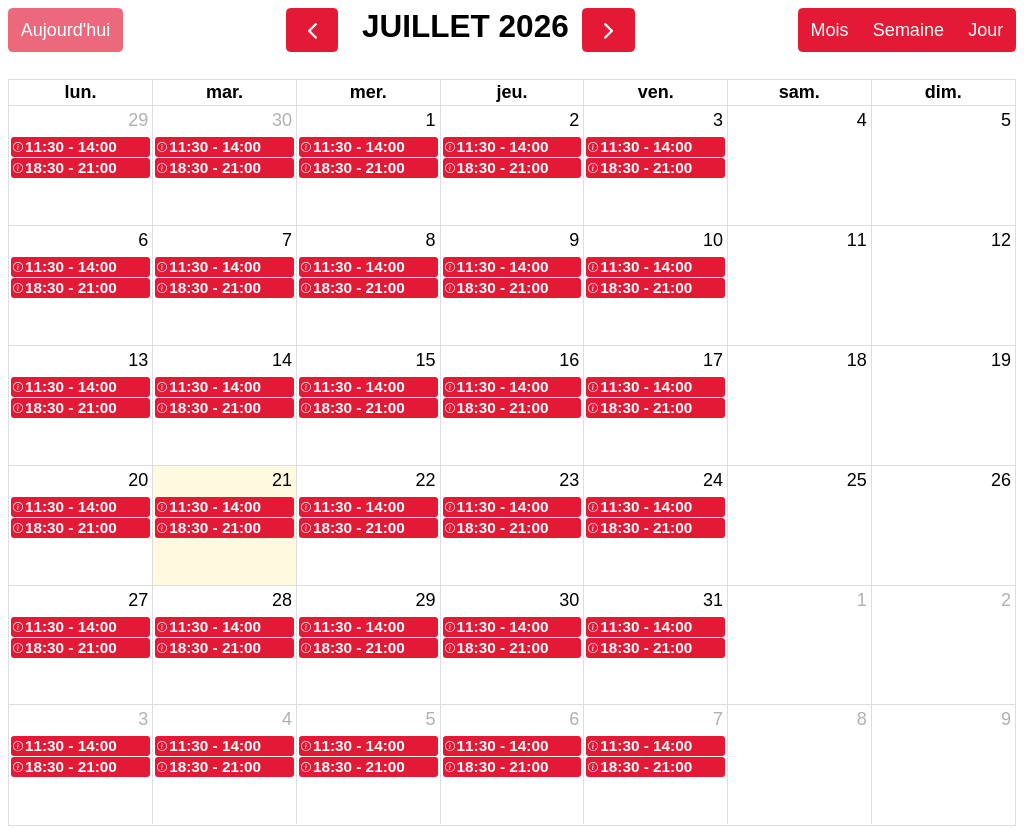 This screenshot has width=1024, height=834. I want to click on Mois, so click(829, 30).